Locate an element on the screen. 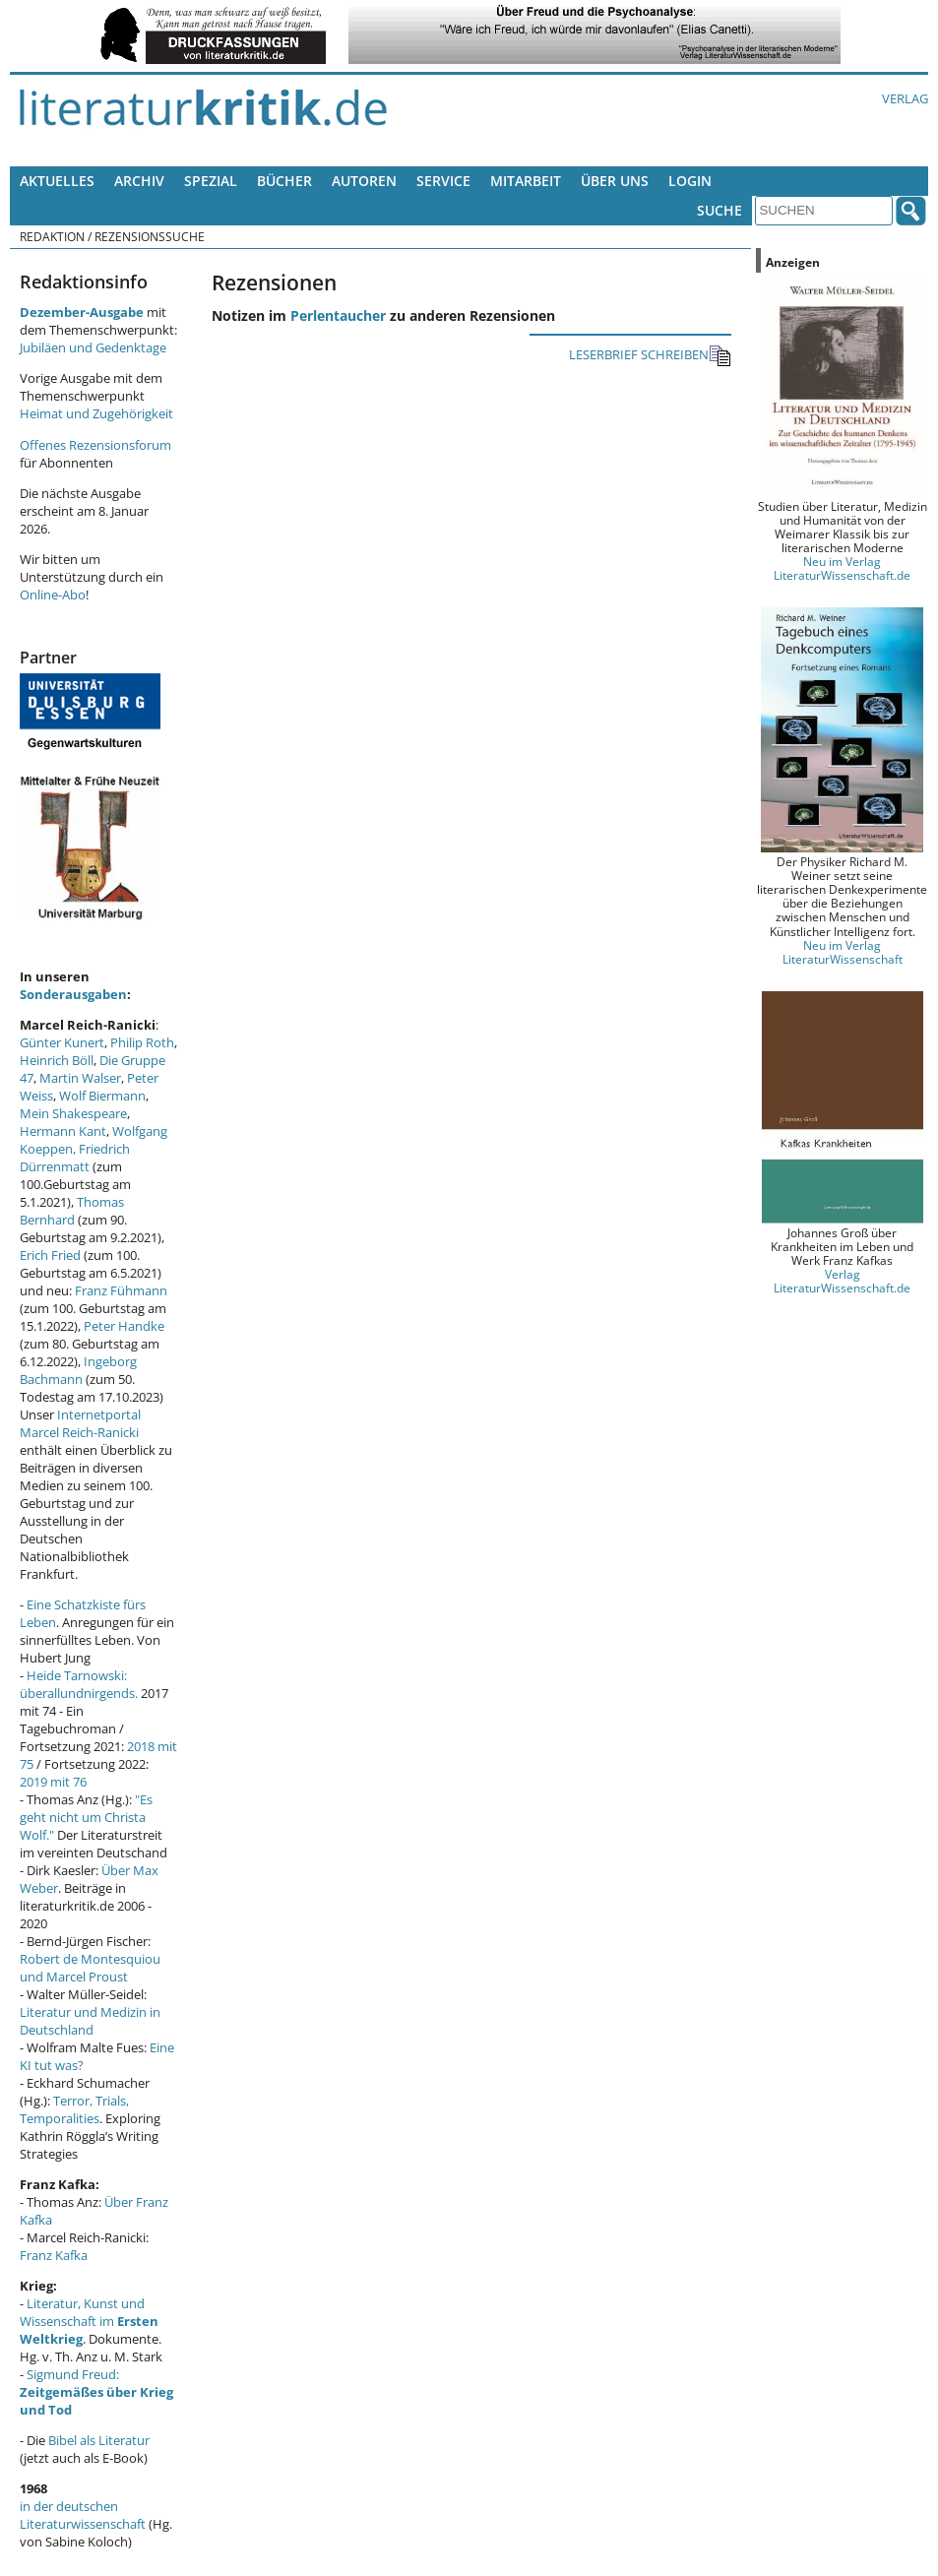 The height and width of the screenshot is (2576, 938). Login is located at coordinates (690, 180).